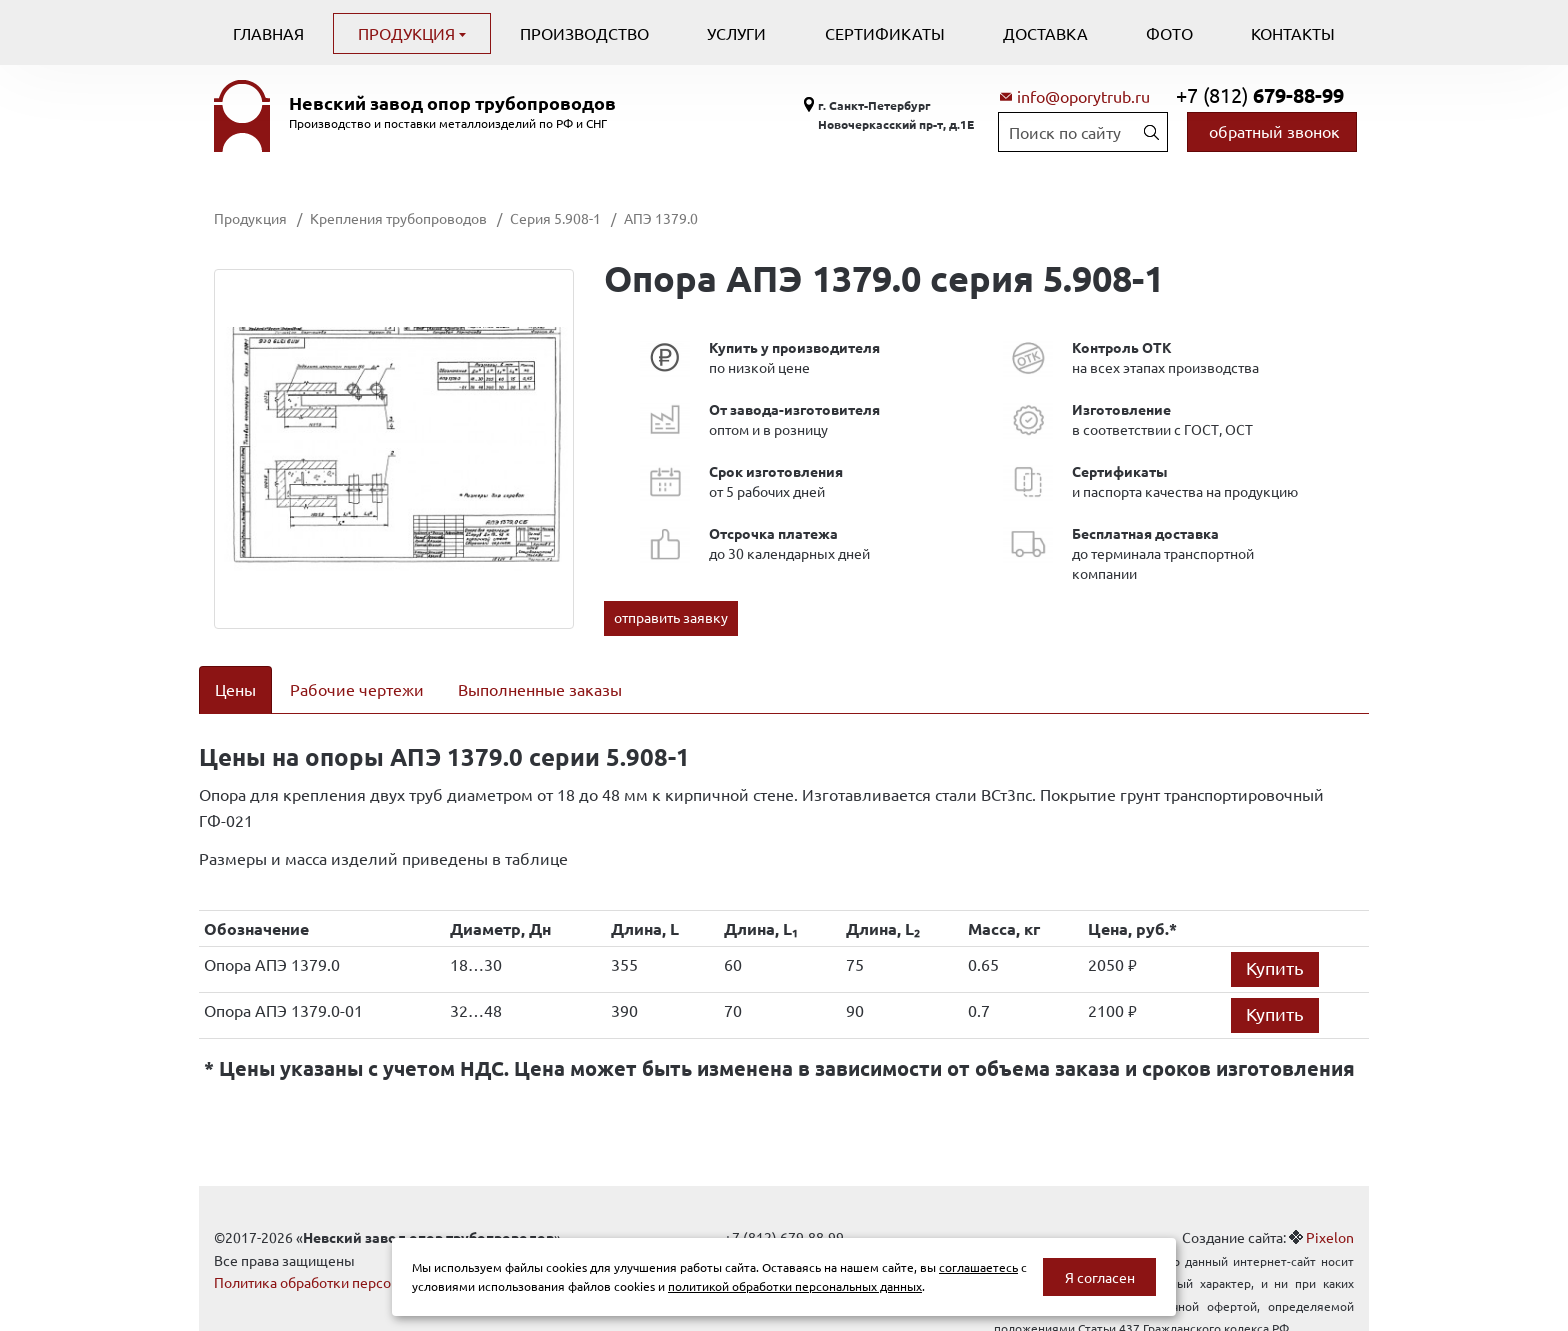  Describe the element at coordinates (235, 689) in the screenshot. I see `Цены` at that location.